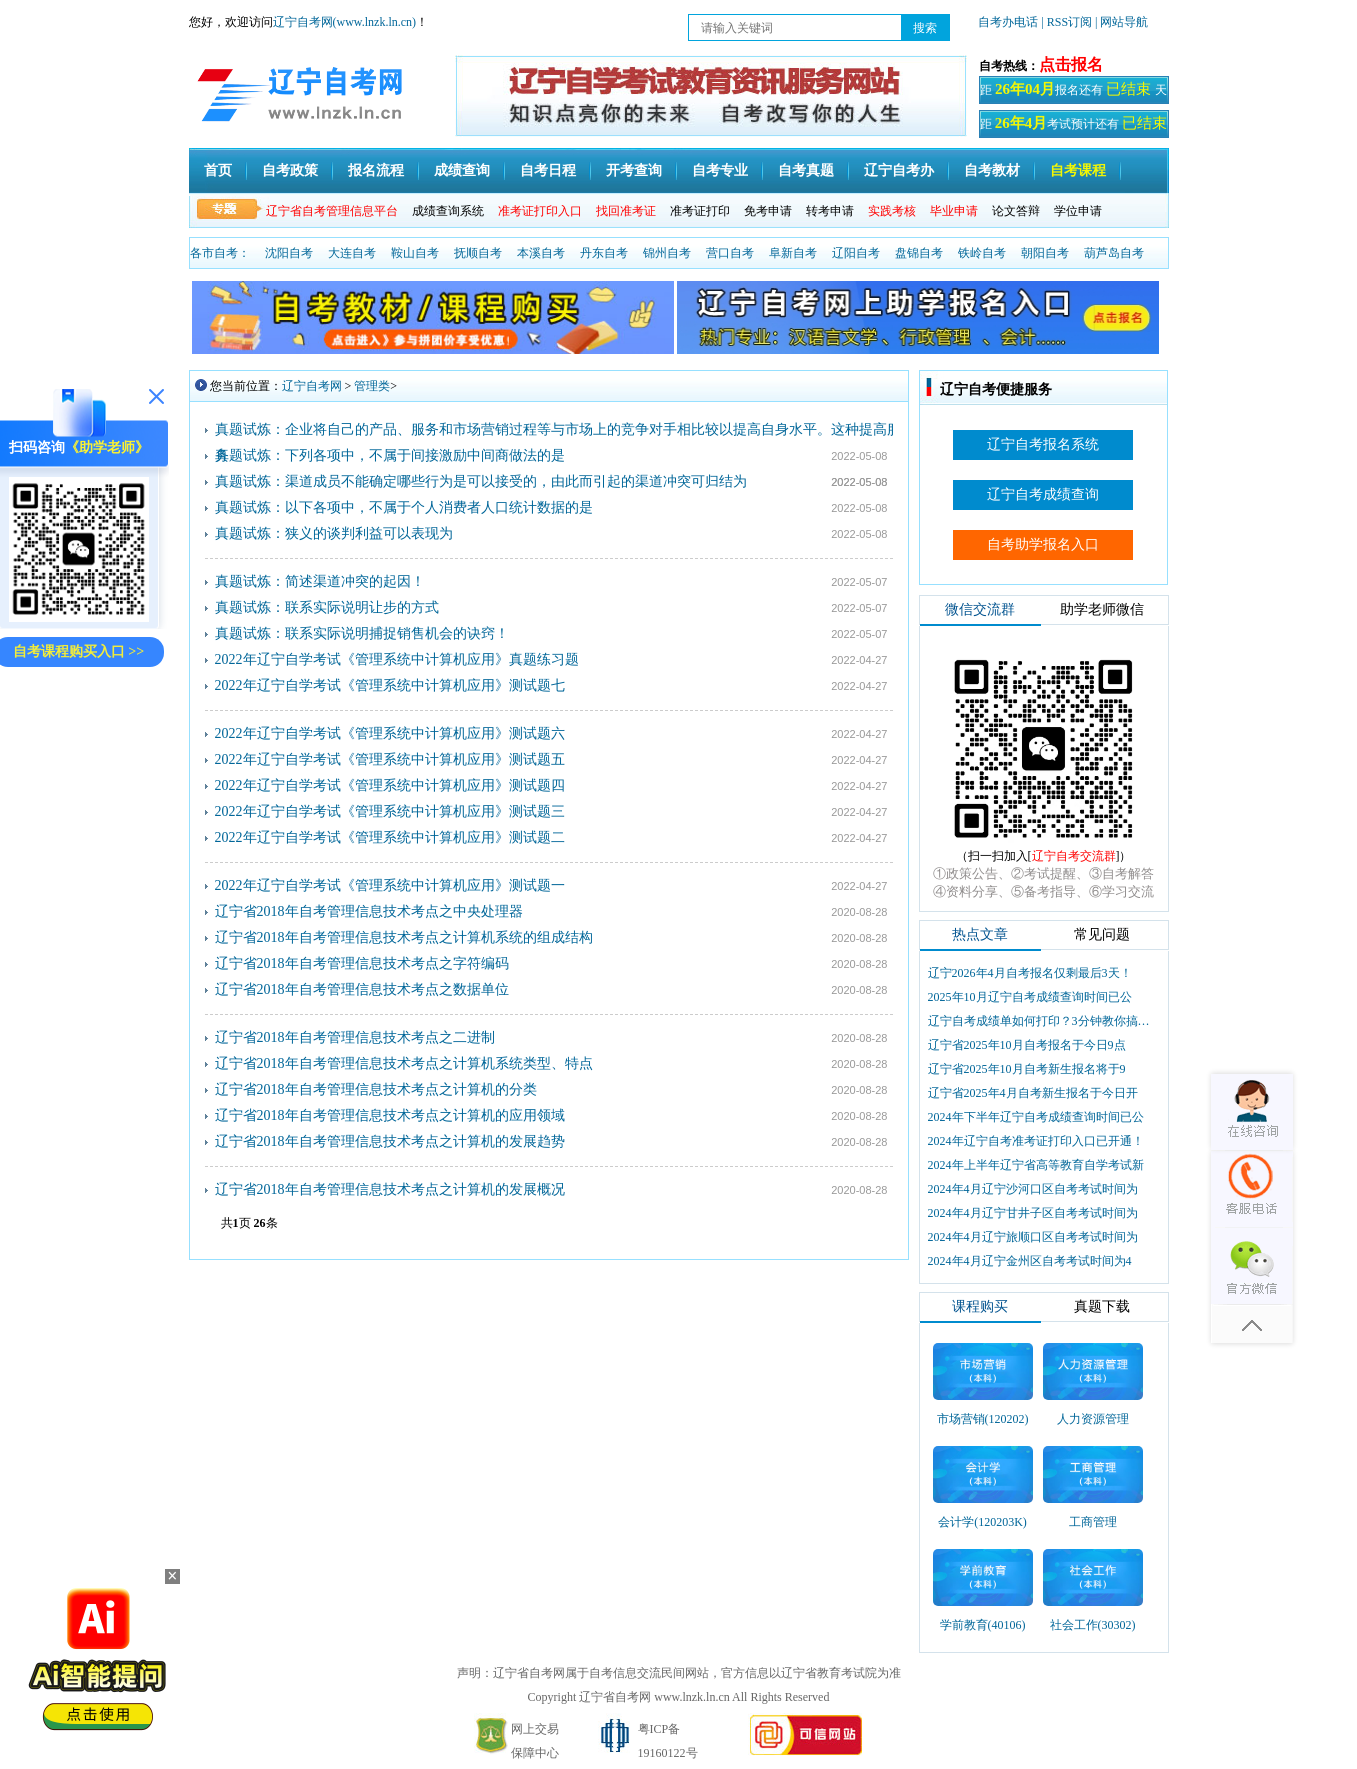  Describe the element at coordinates (1033, 1237) in the screenshot. I see `2024年4月辽宁旅顺口区自考考试时间为` at that location.